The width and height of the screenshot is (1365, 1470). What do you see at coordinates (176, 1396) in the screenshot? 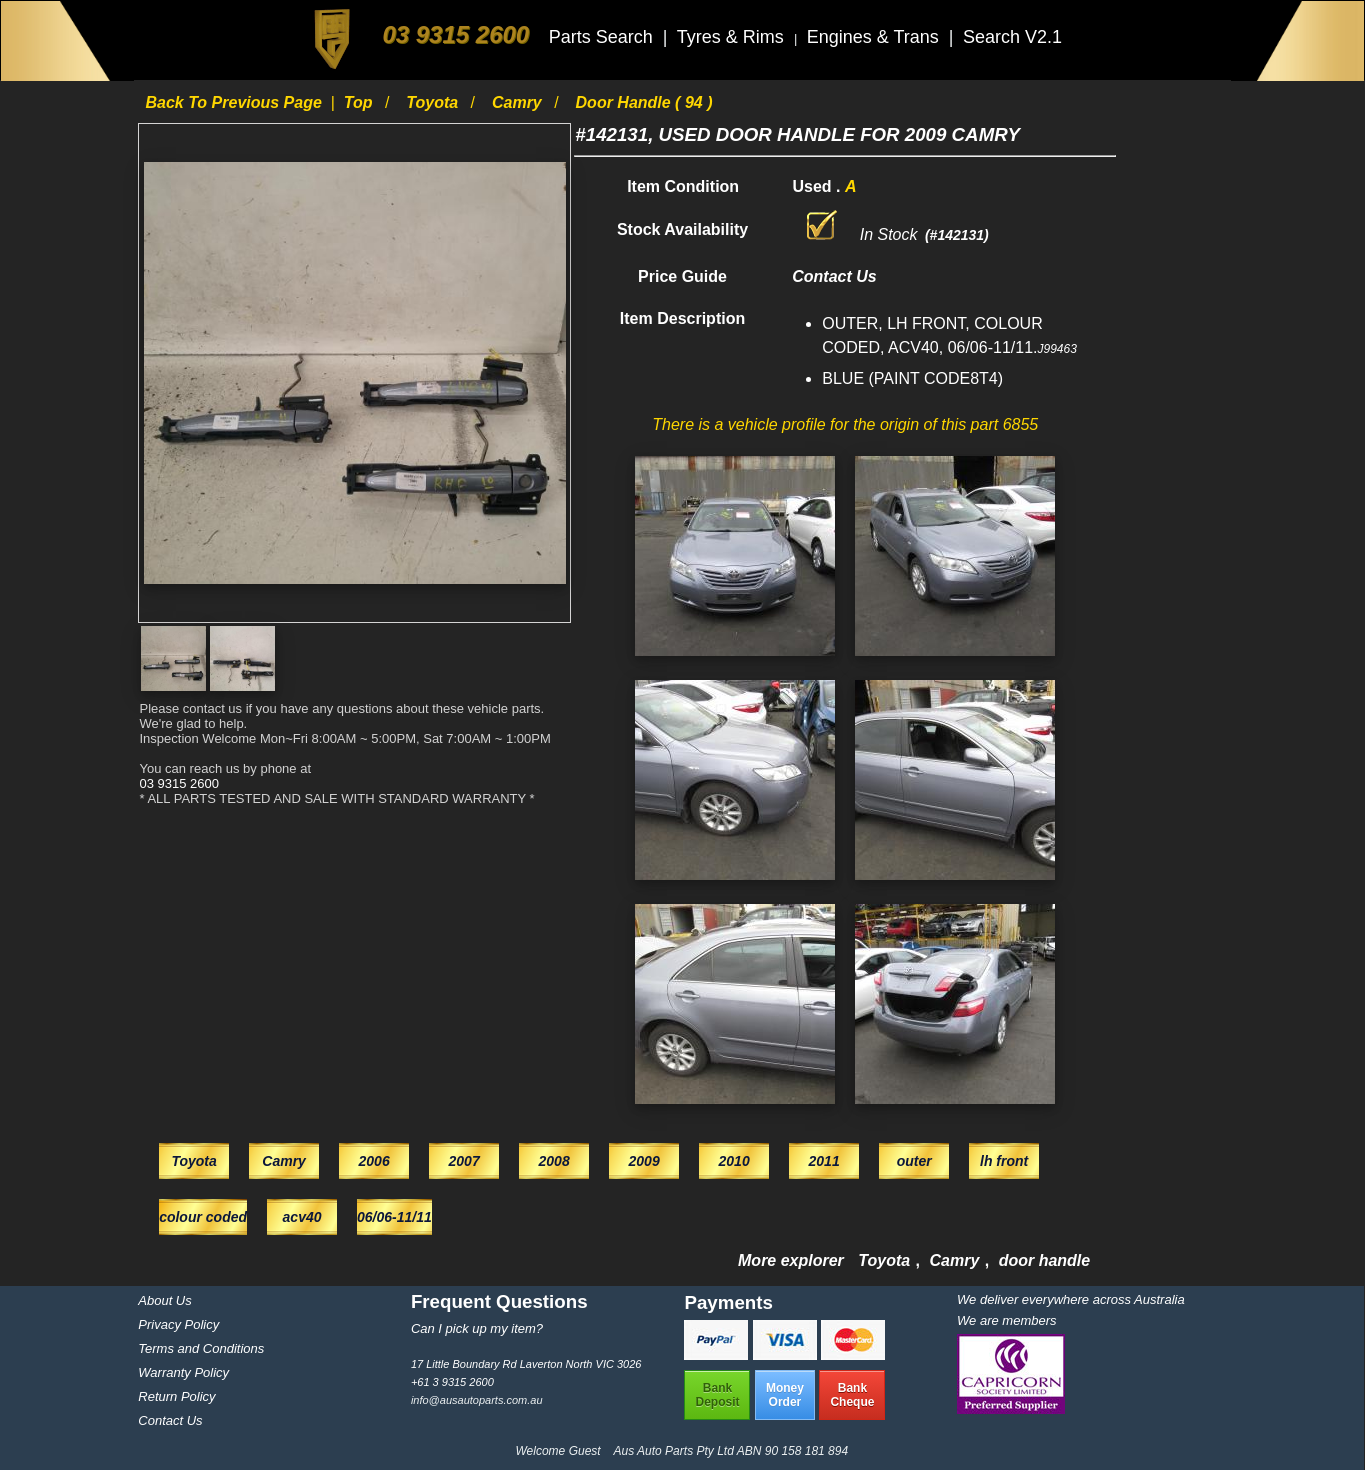
I see `Return Policy` at bounding box center [176, 1396].